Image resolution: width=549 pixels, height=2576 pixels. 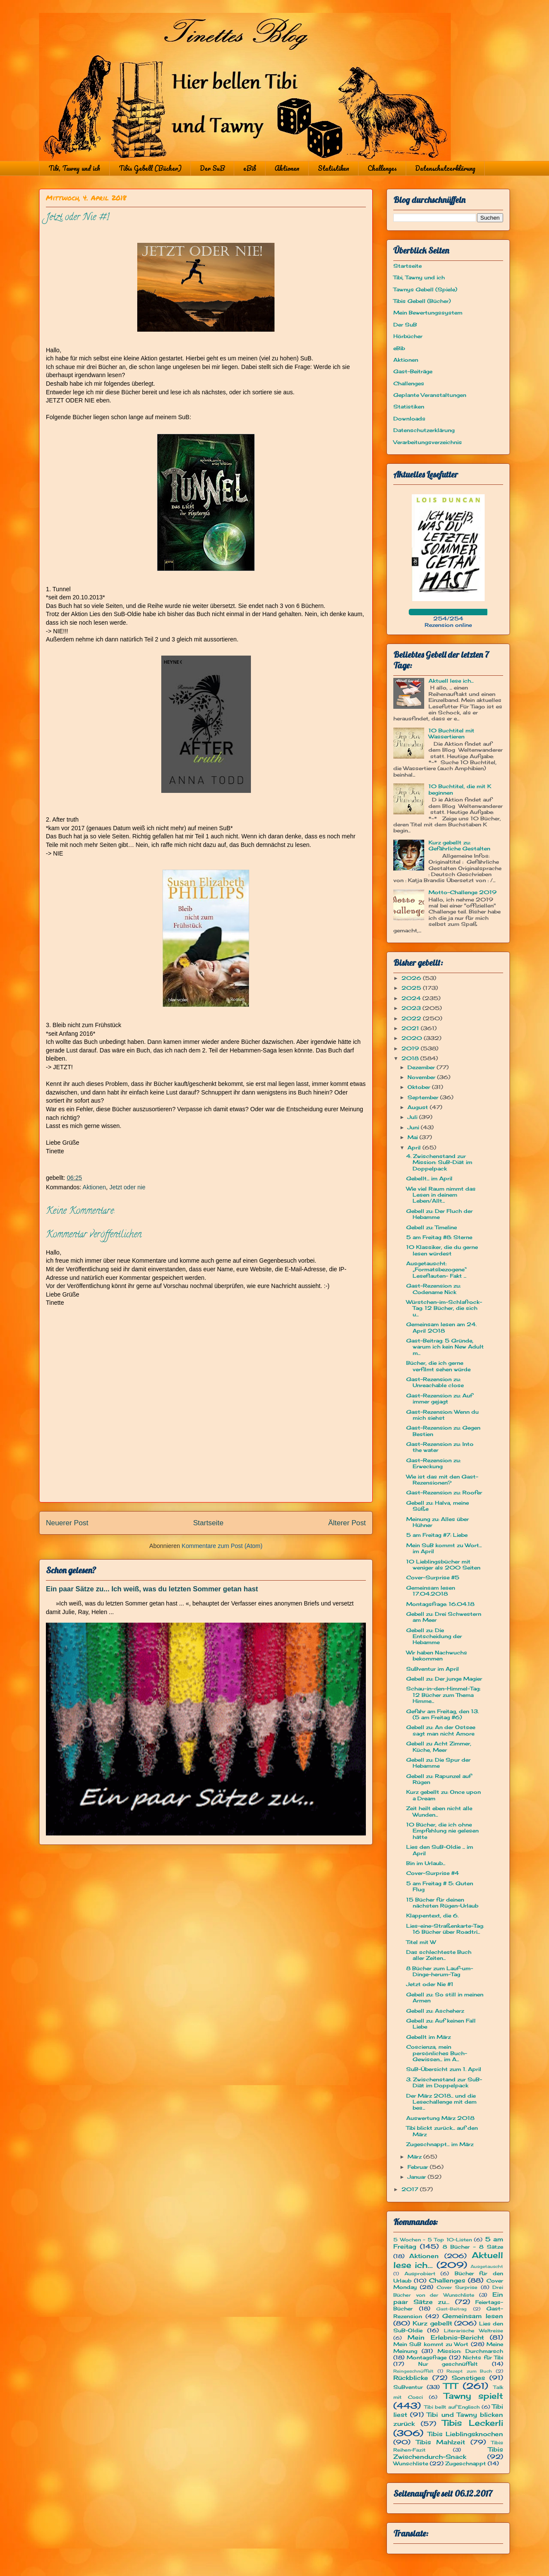 I want to click on Mein SuB kommt zu Wort, so click(x=430, y=2344).